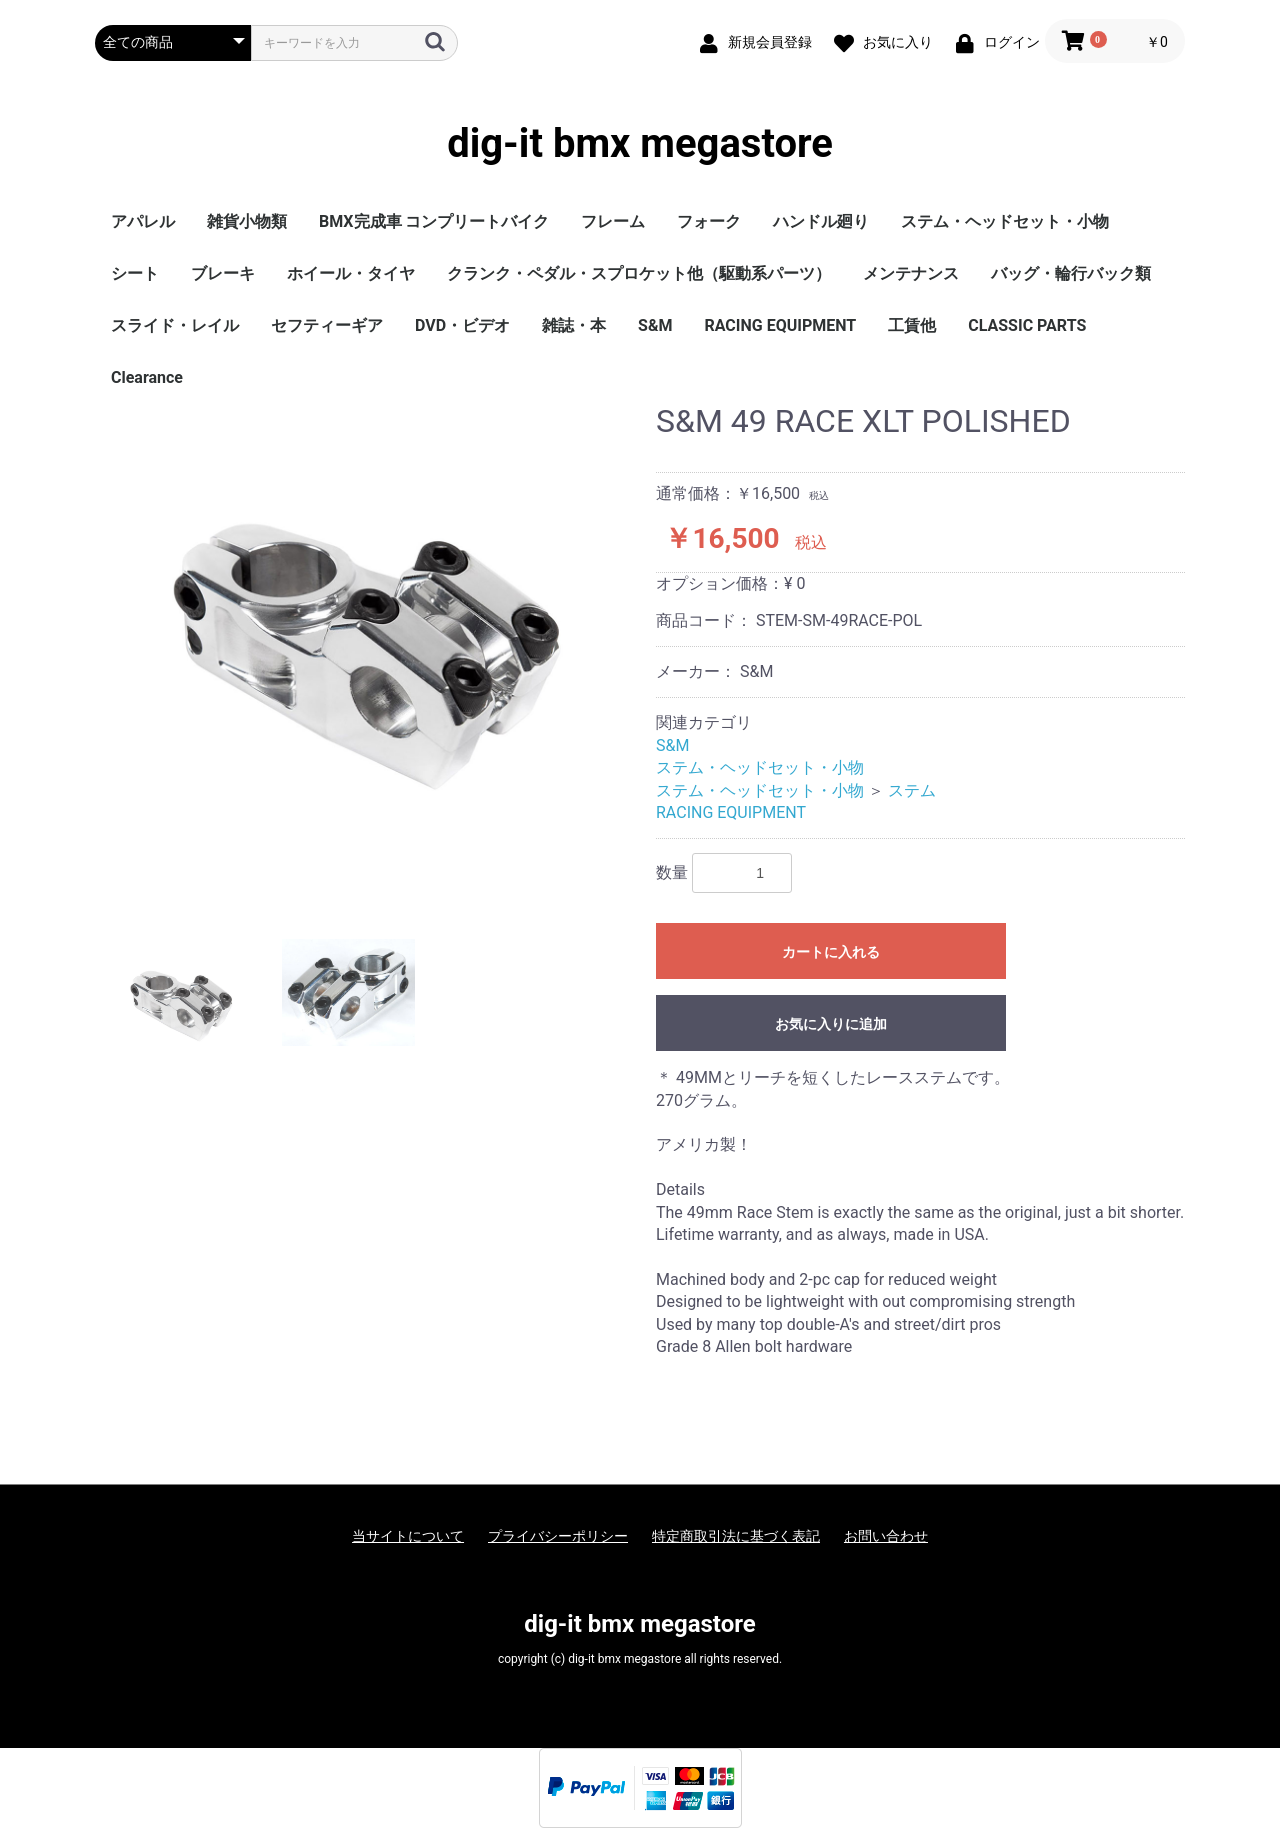 The image size is (1280, 1828). Describe the element at coordinates (135, 273) in the screenshot. I see `シート` at that location.